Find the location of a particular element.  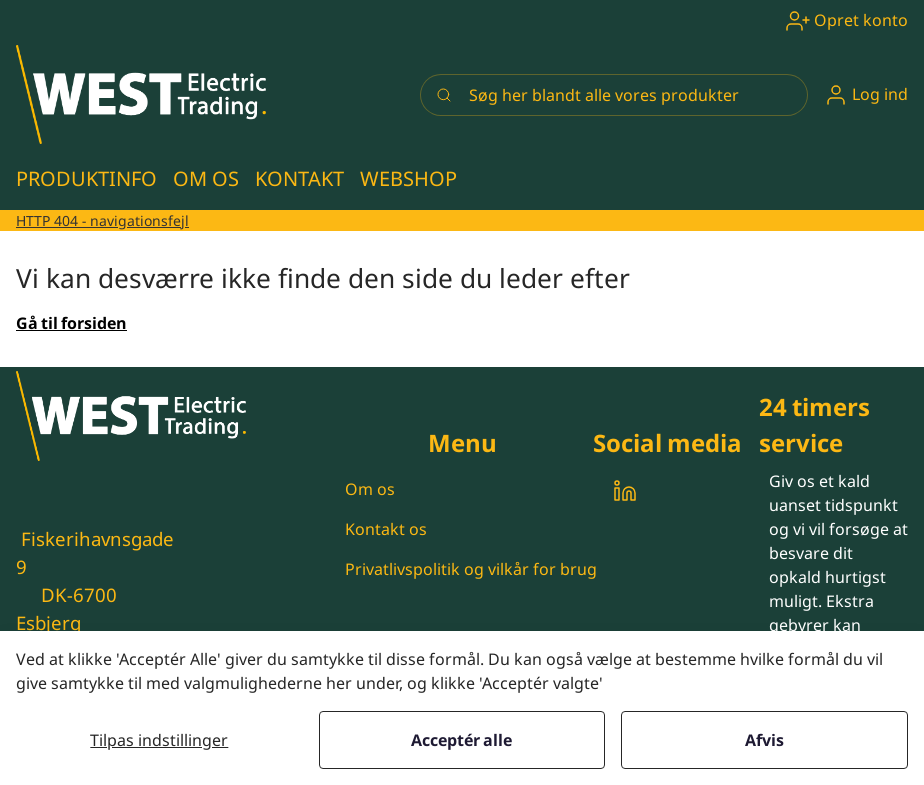

Tilpas indstillinger is located at coordinates (159, 740).